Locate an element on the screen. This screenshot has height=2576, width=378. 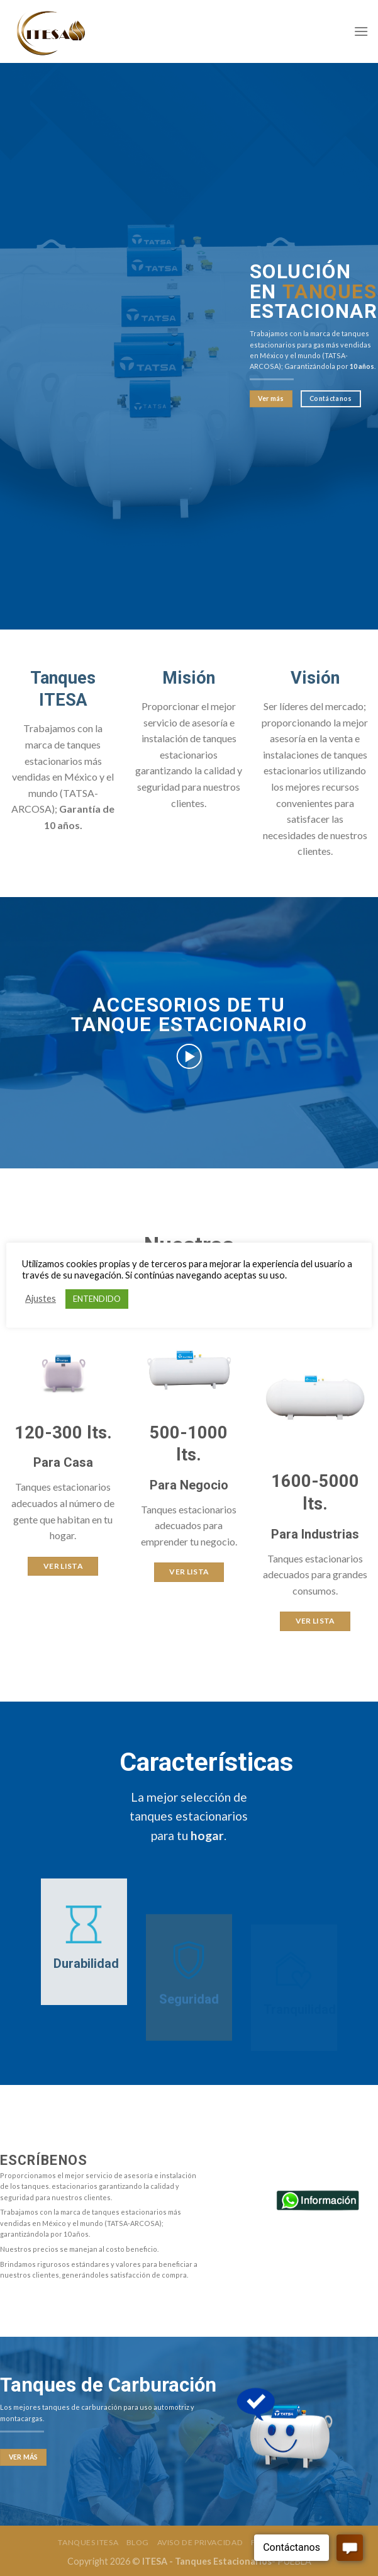
Blog is located at coordinates (137, 2540).